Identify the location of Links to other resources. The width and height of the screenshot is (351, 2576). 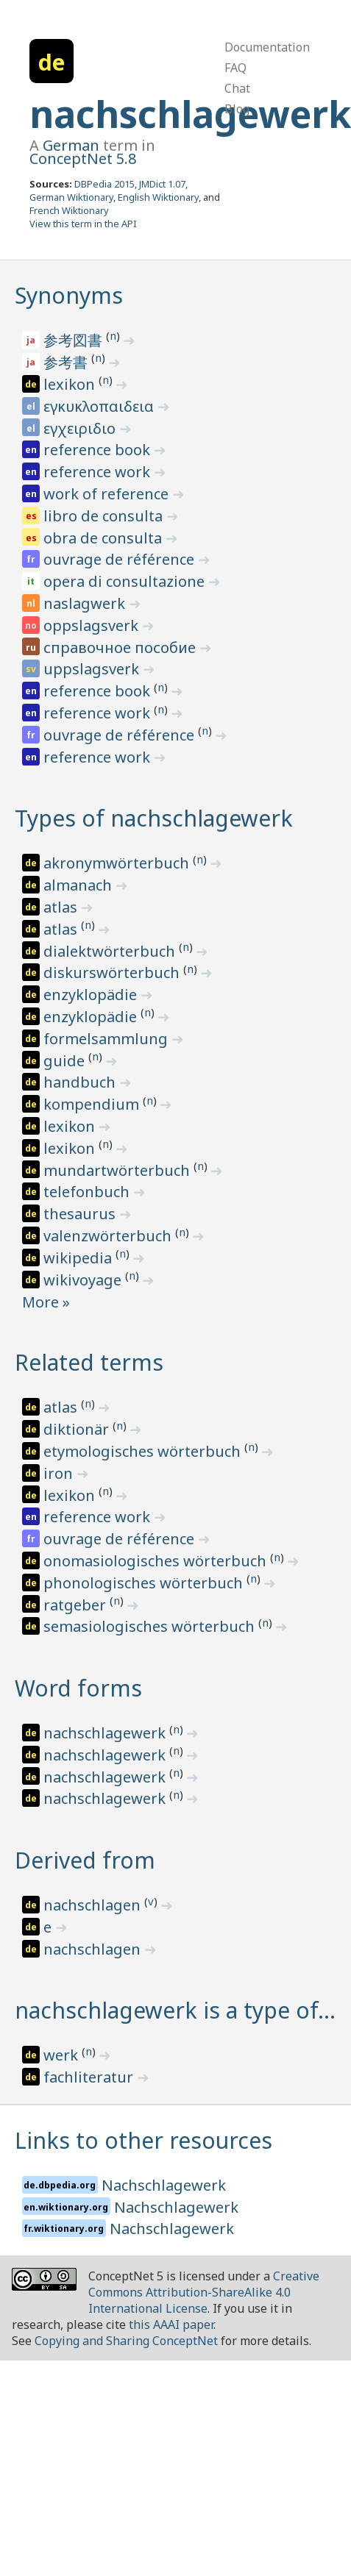
(143, 2140).